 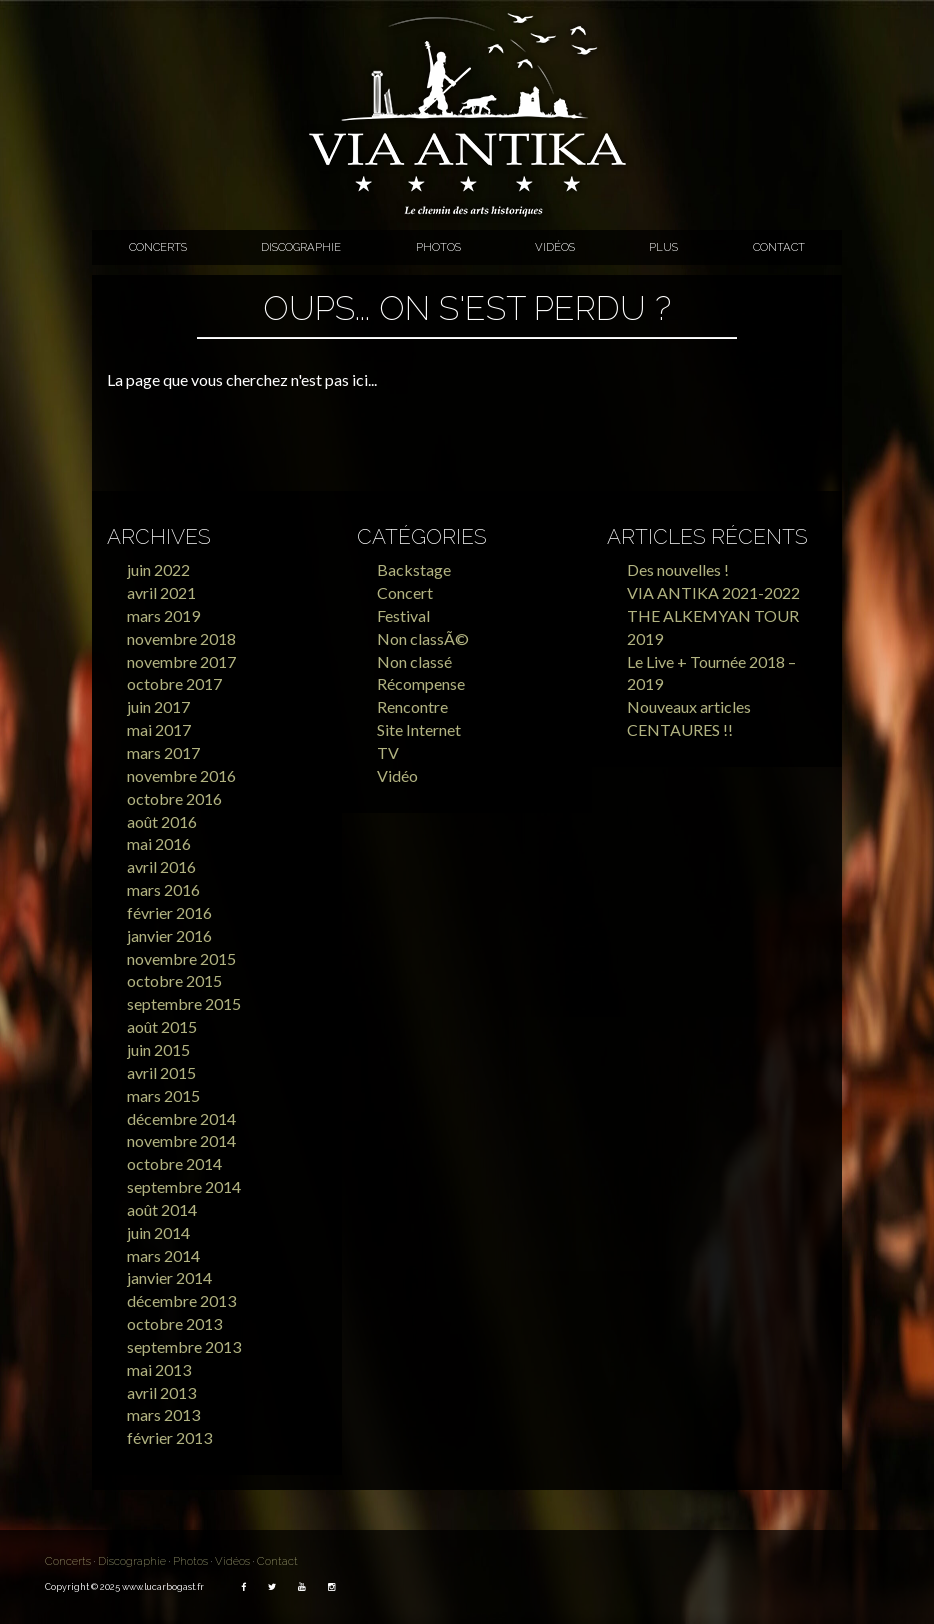 I want to click on août 2015, so click(x=162, y=1026).